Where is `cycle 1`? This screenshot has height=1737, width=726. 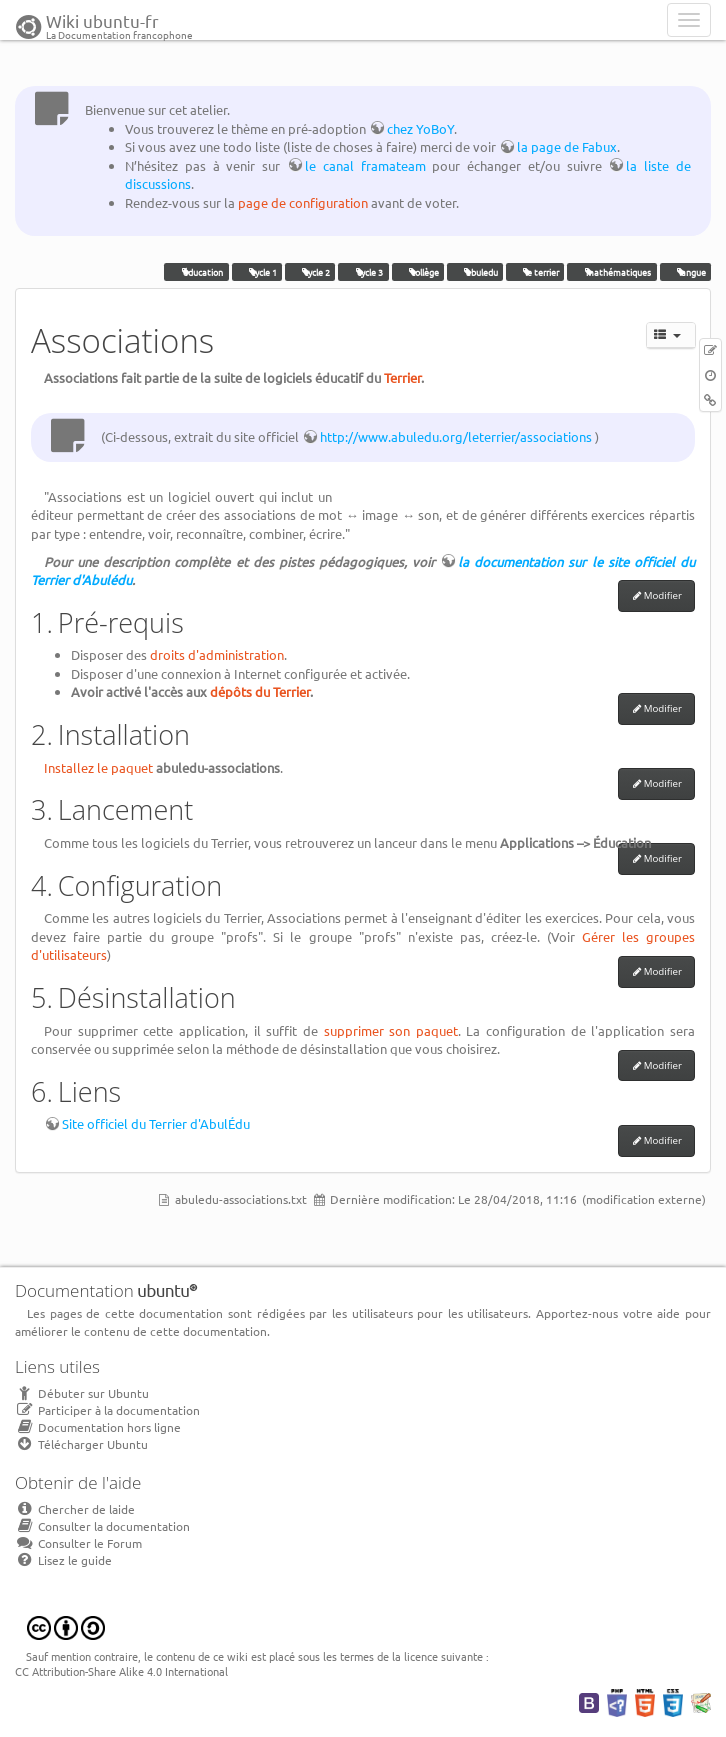 cycle 1 is located at coordinates (257, 271).